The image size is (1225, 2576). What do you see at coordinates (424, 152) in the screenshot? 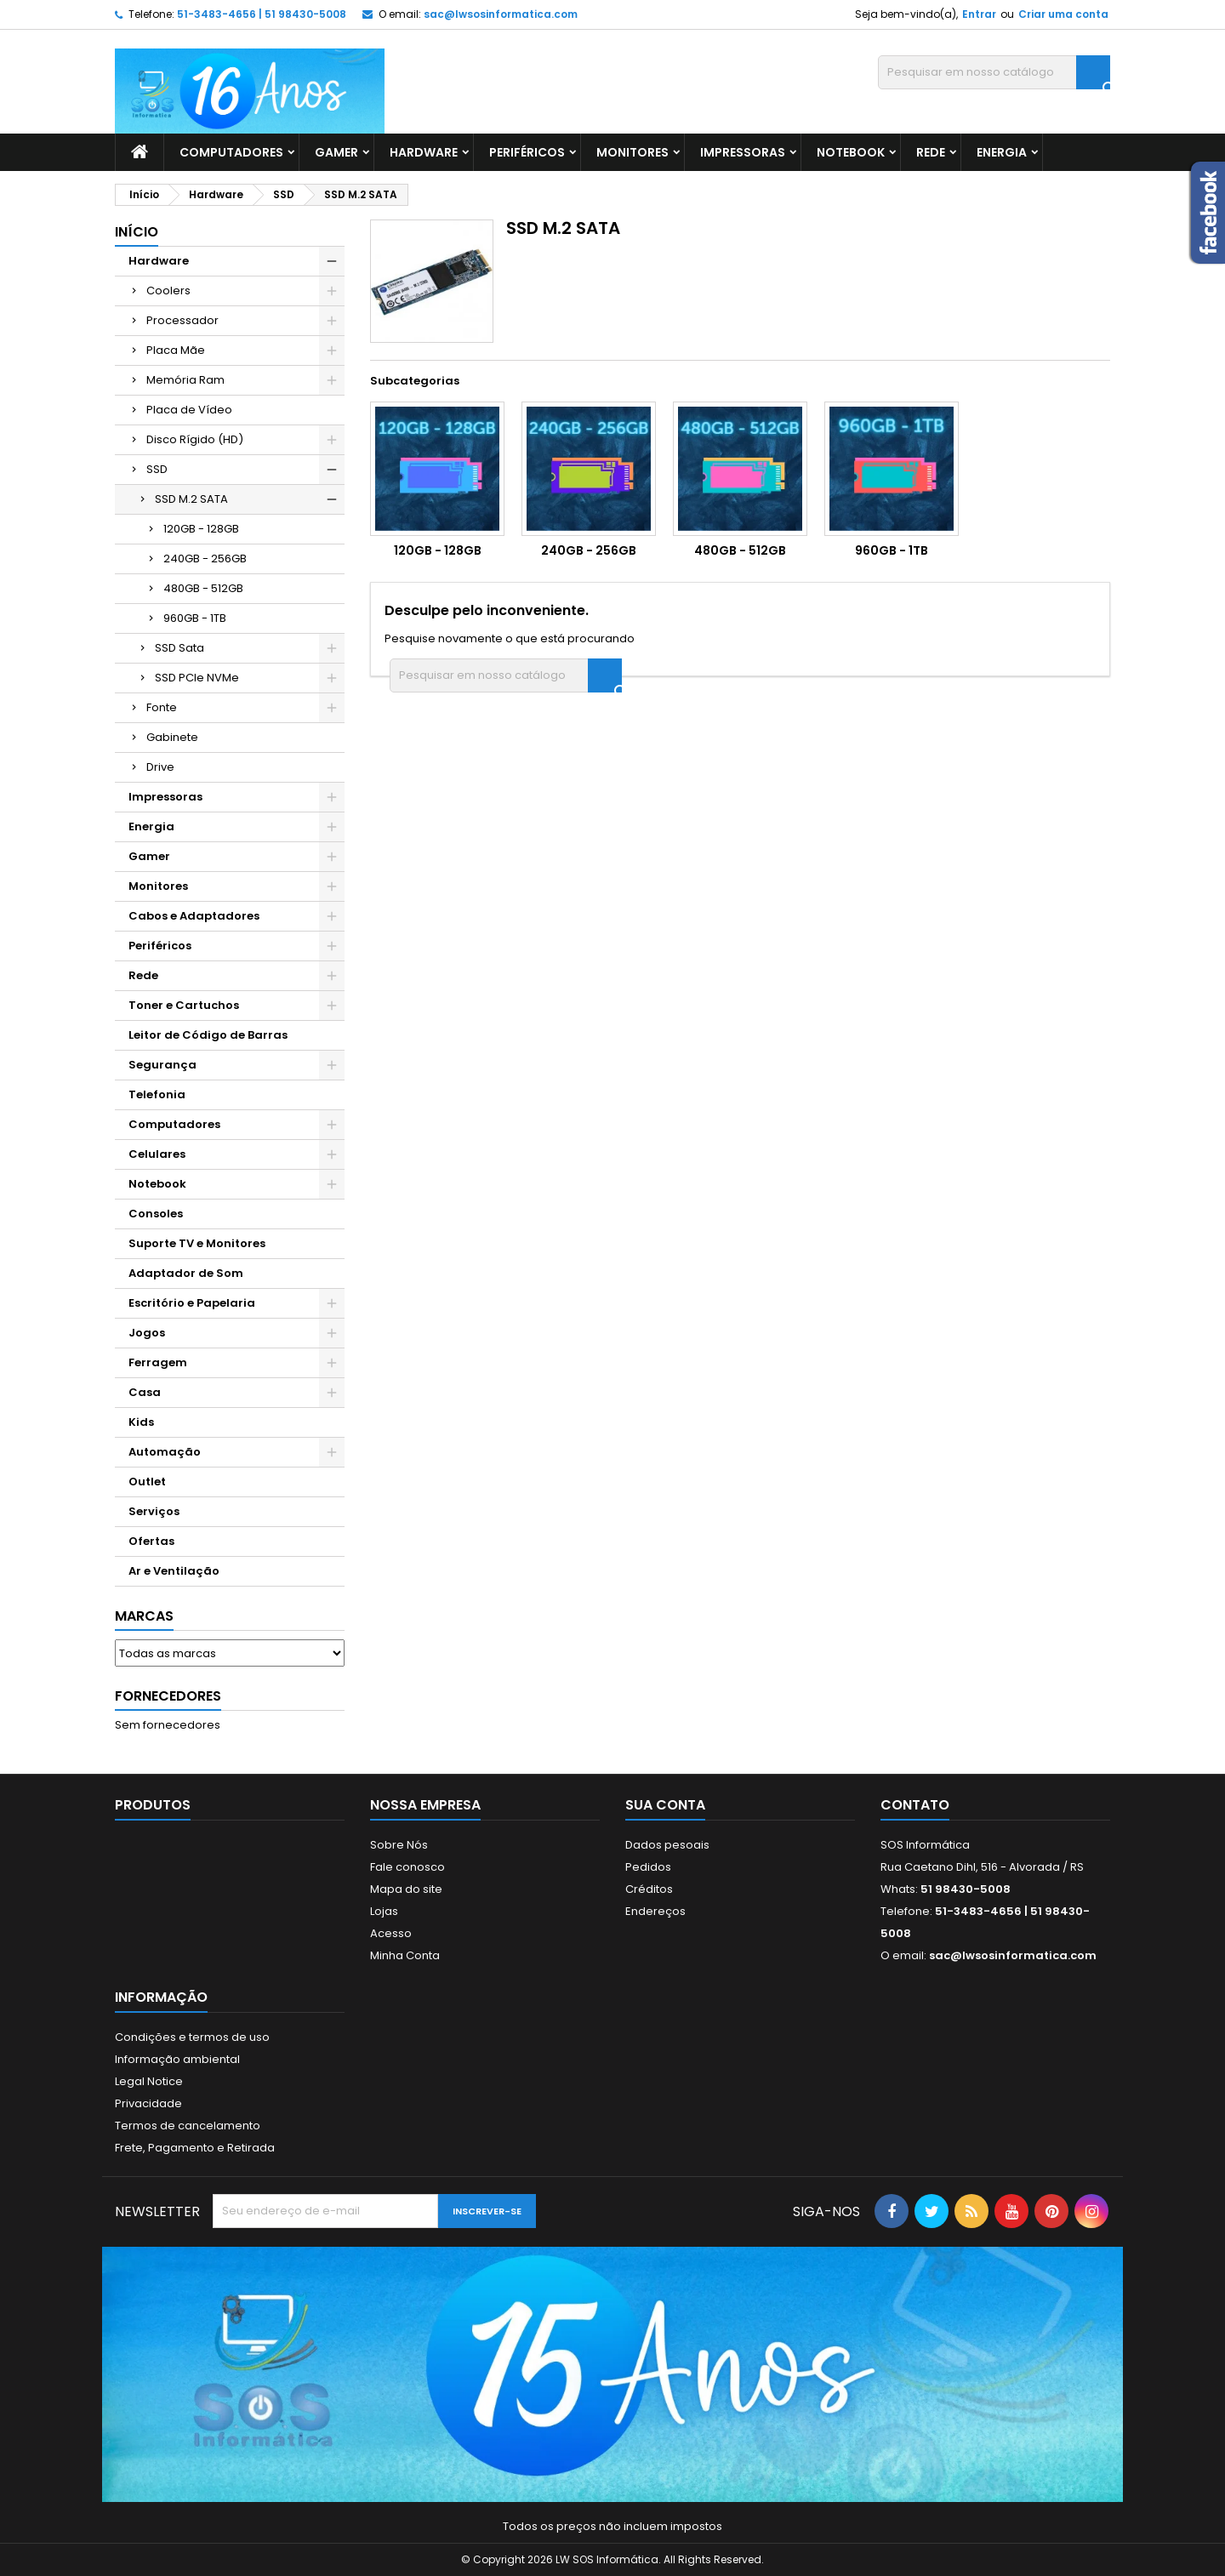
I see `Hardware` at bounding box center [424, 152].